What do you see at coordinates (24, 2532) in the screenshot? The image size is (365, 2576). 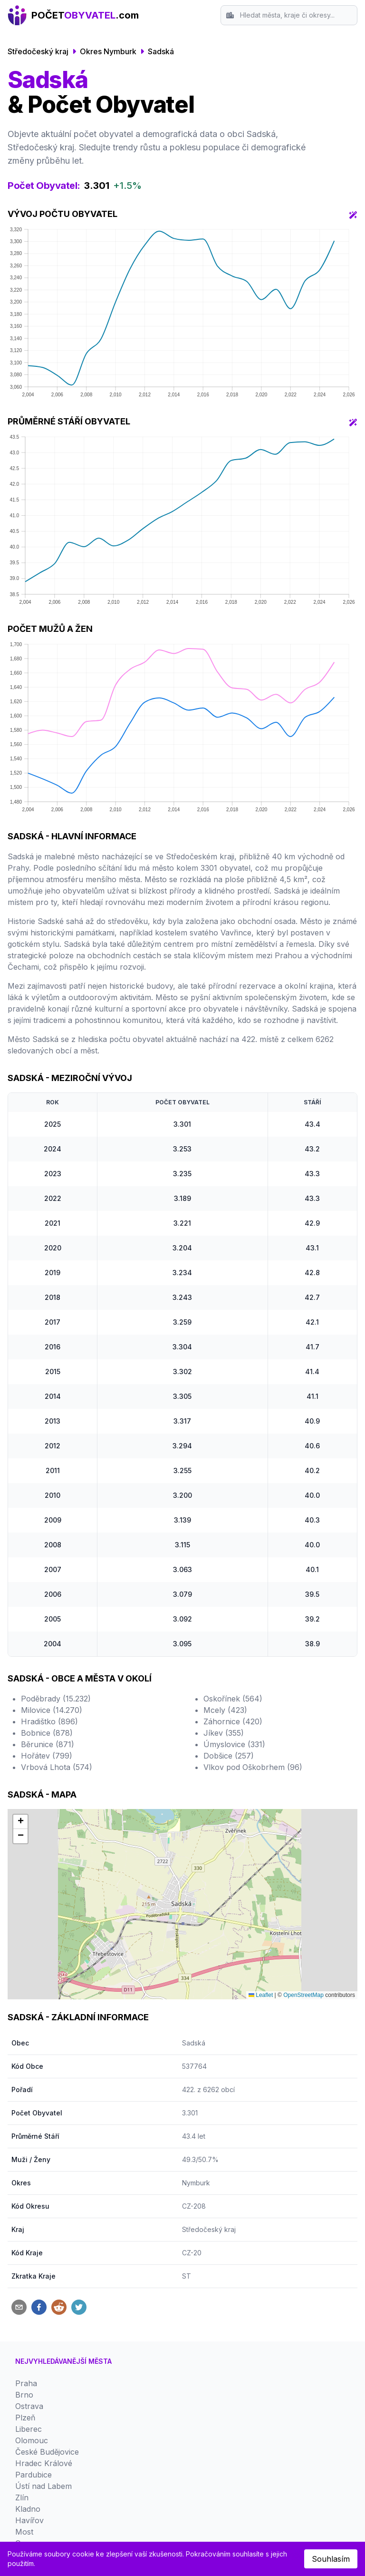 I see `Most` at bounding box center [24, 2532].